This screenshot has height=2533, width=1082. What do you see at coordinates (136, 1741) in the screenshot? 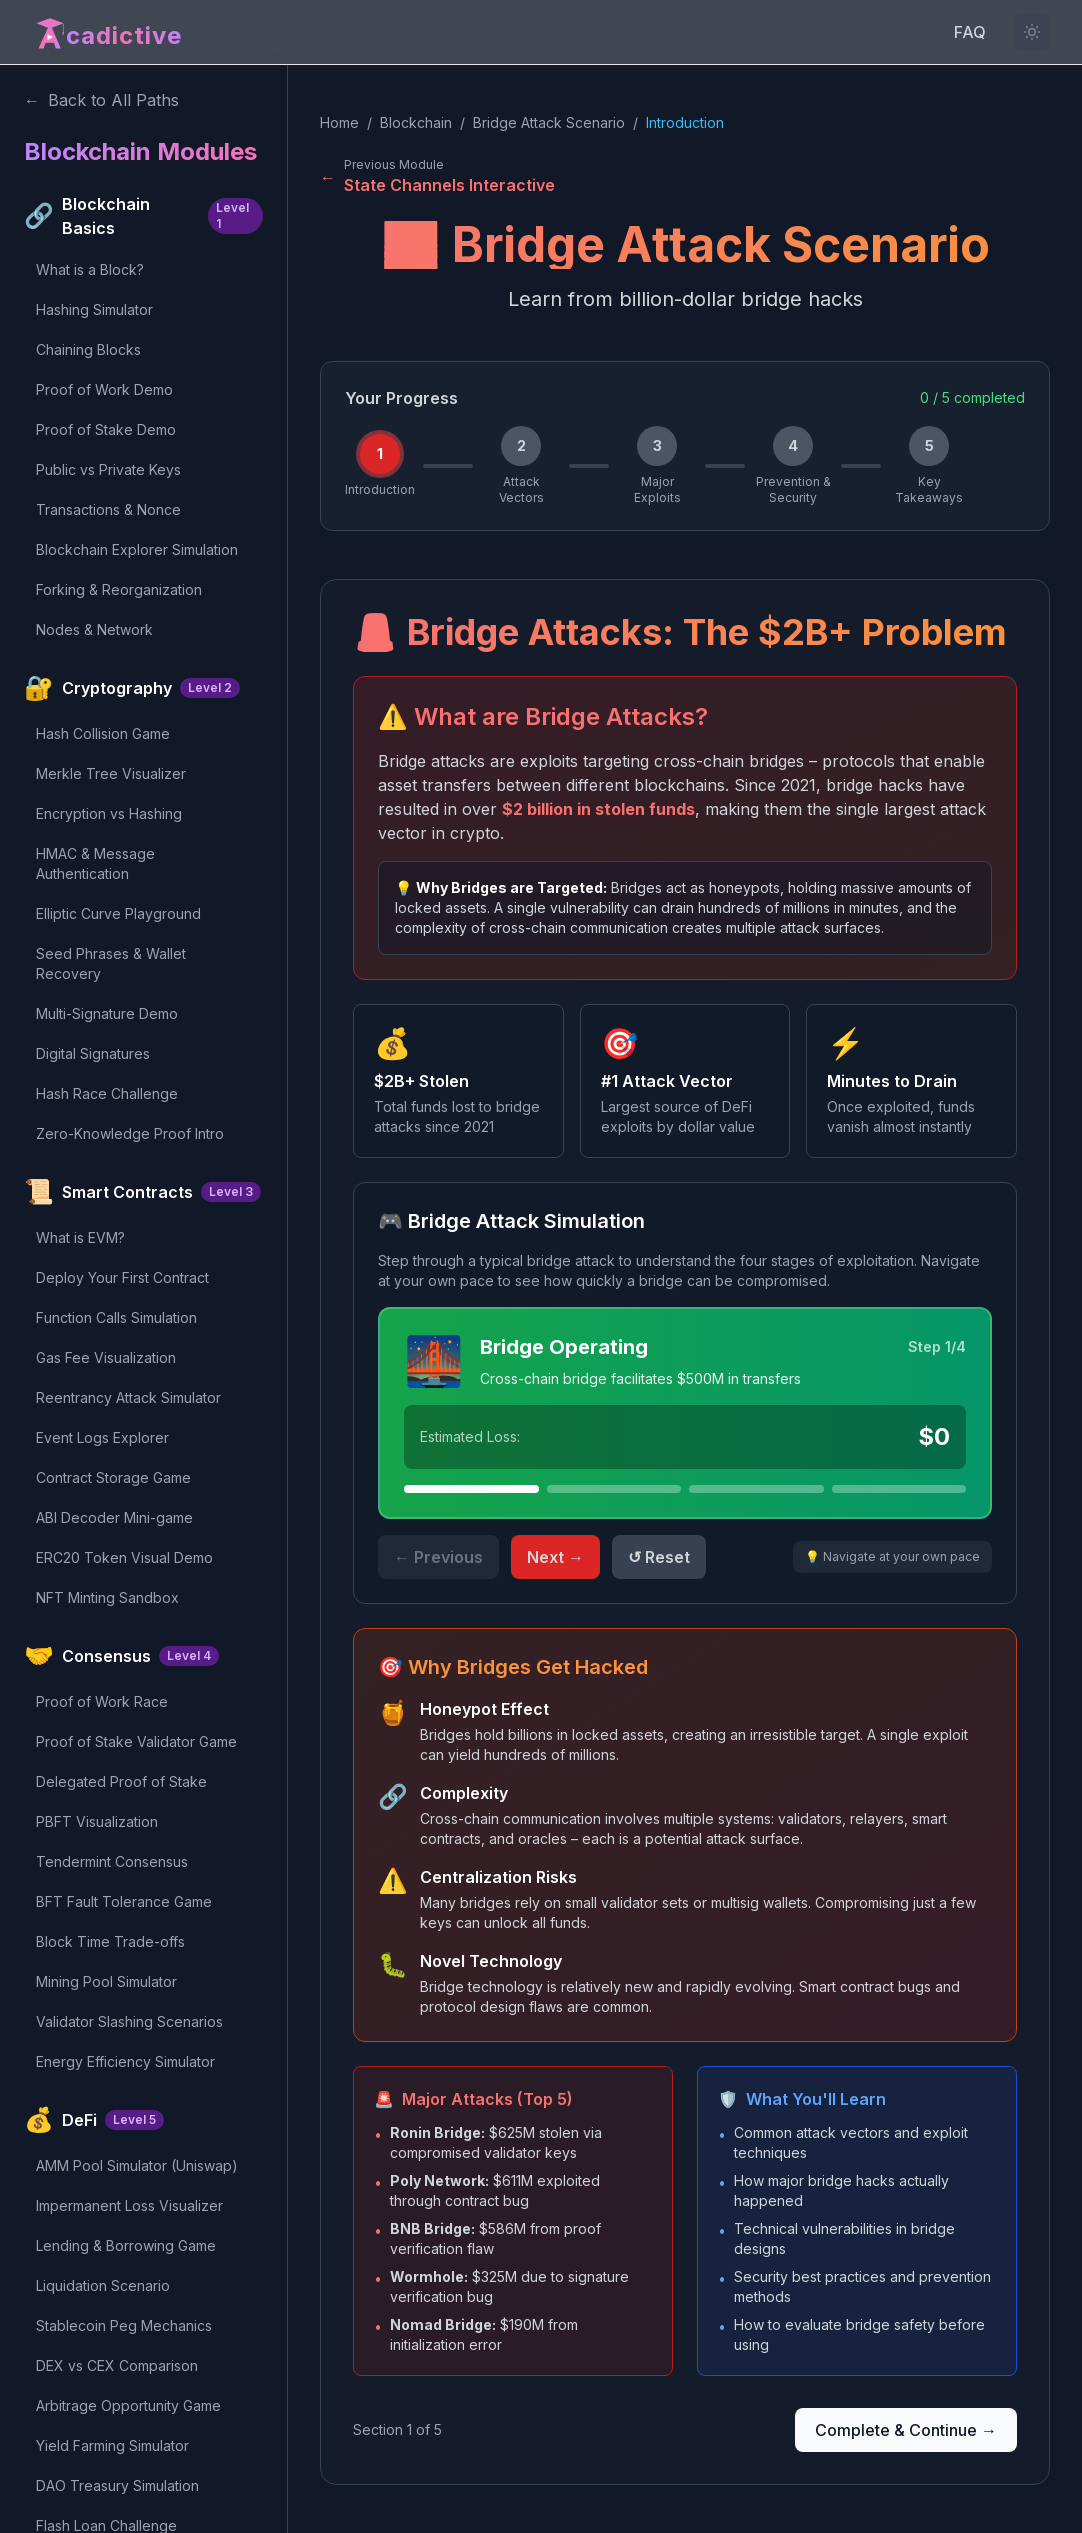
I see `Proof of Stake Validator Game` at bounding box center [136, 1741].